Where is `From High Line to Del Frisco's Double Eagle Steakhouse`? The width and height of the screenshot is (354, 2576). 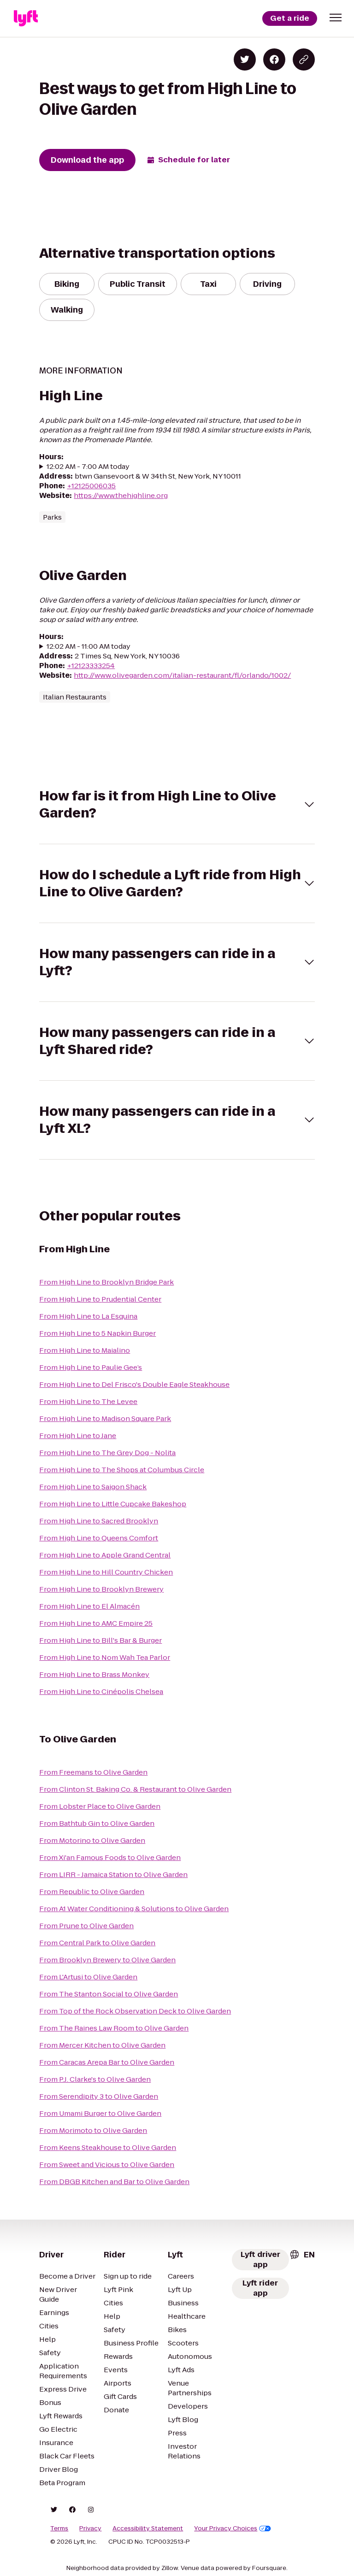
From High Line to Del Frisco's Double Eagle Steakhouse is located at coordinates (134, 1384).